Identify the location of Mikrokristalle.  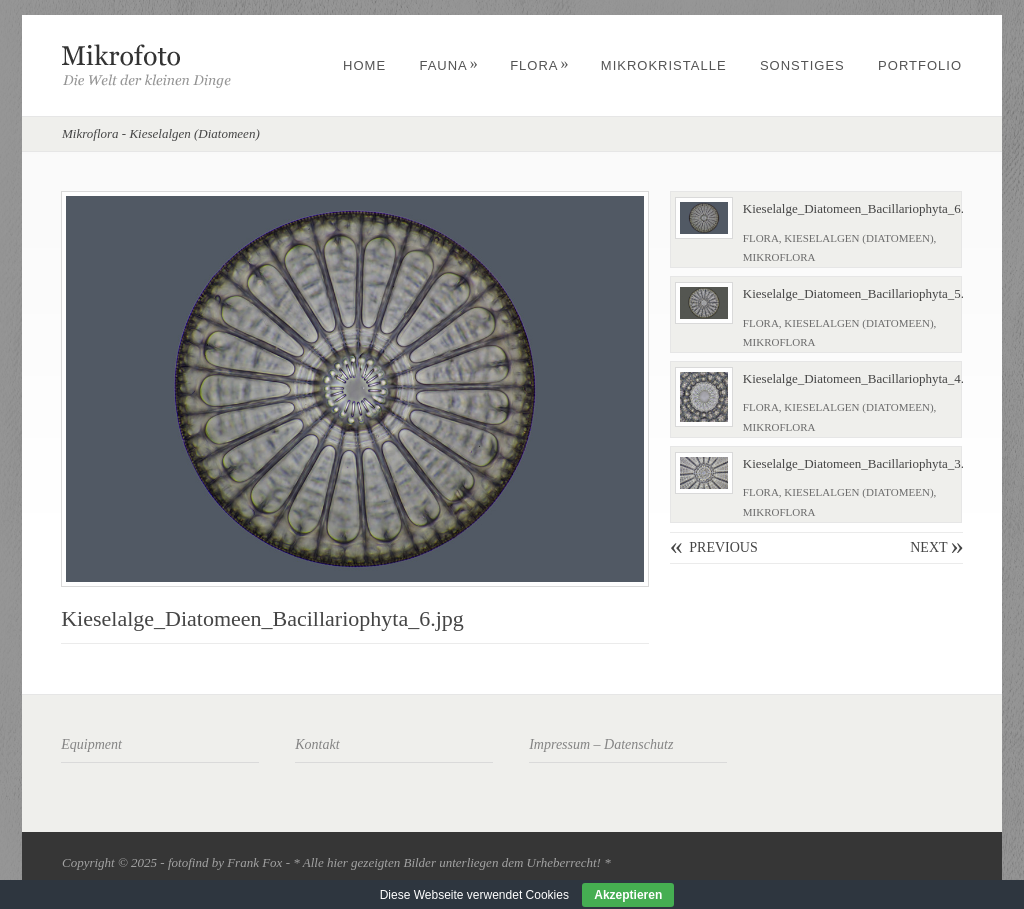
(664, 65).